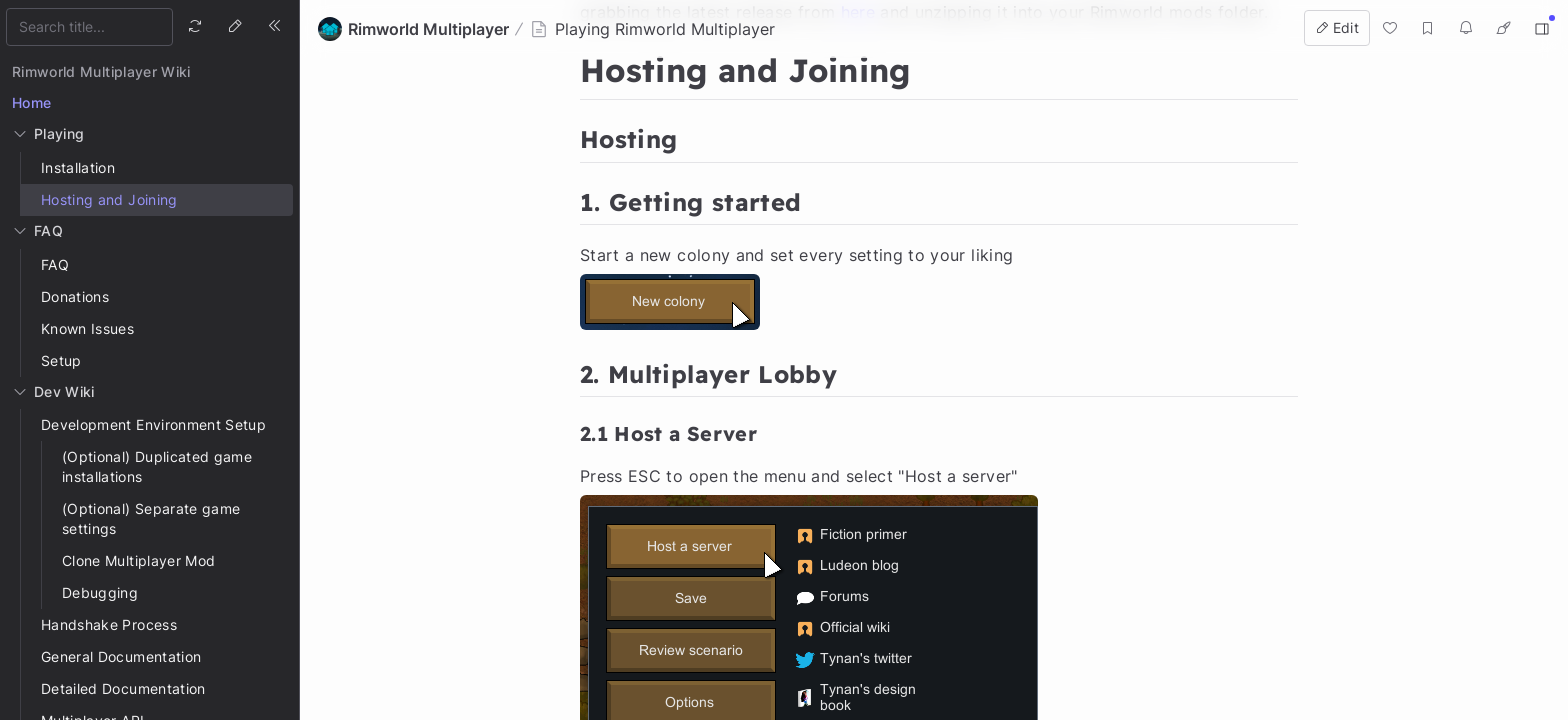 The image size is (1568, 720). What do you see at coordinates (109, 624) in the screenshot?
I see `Handshake Process` at bounding box center [109, 624].